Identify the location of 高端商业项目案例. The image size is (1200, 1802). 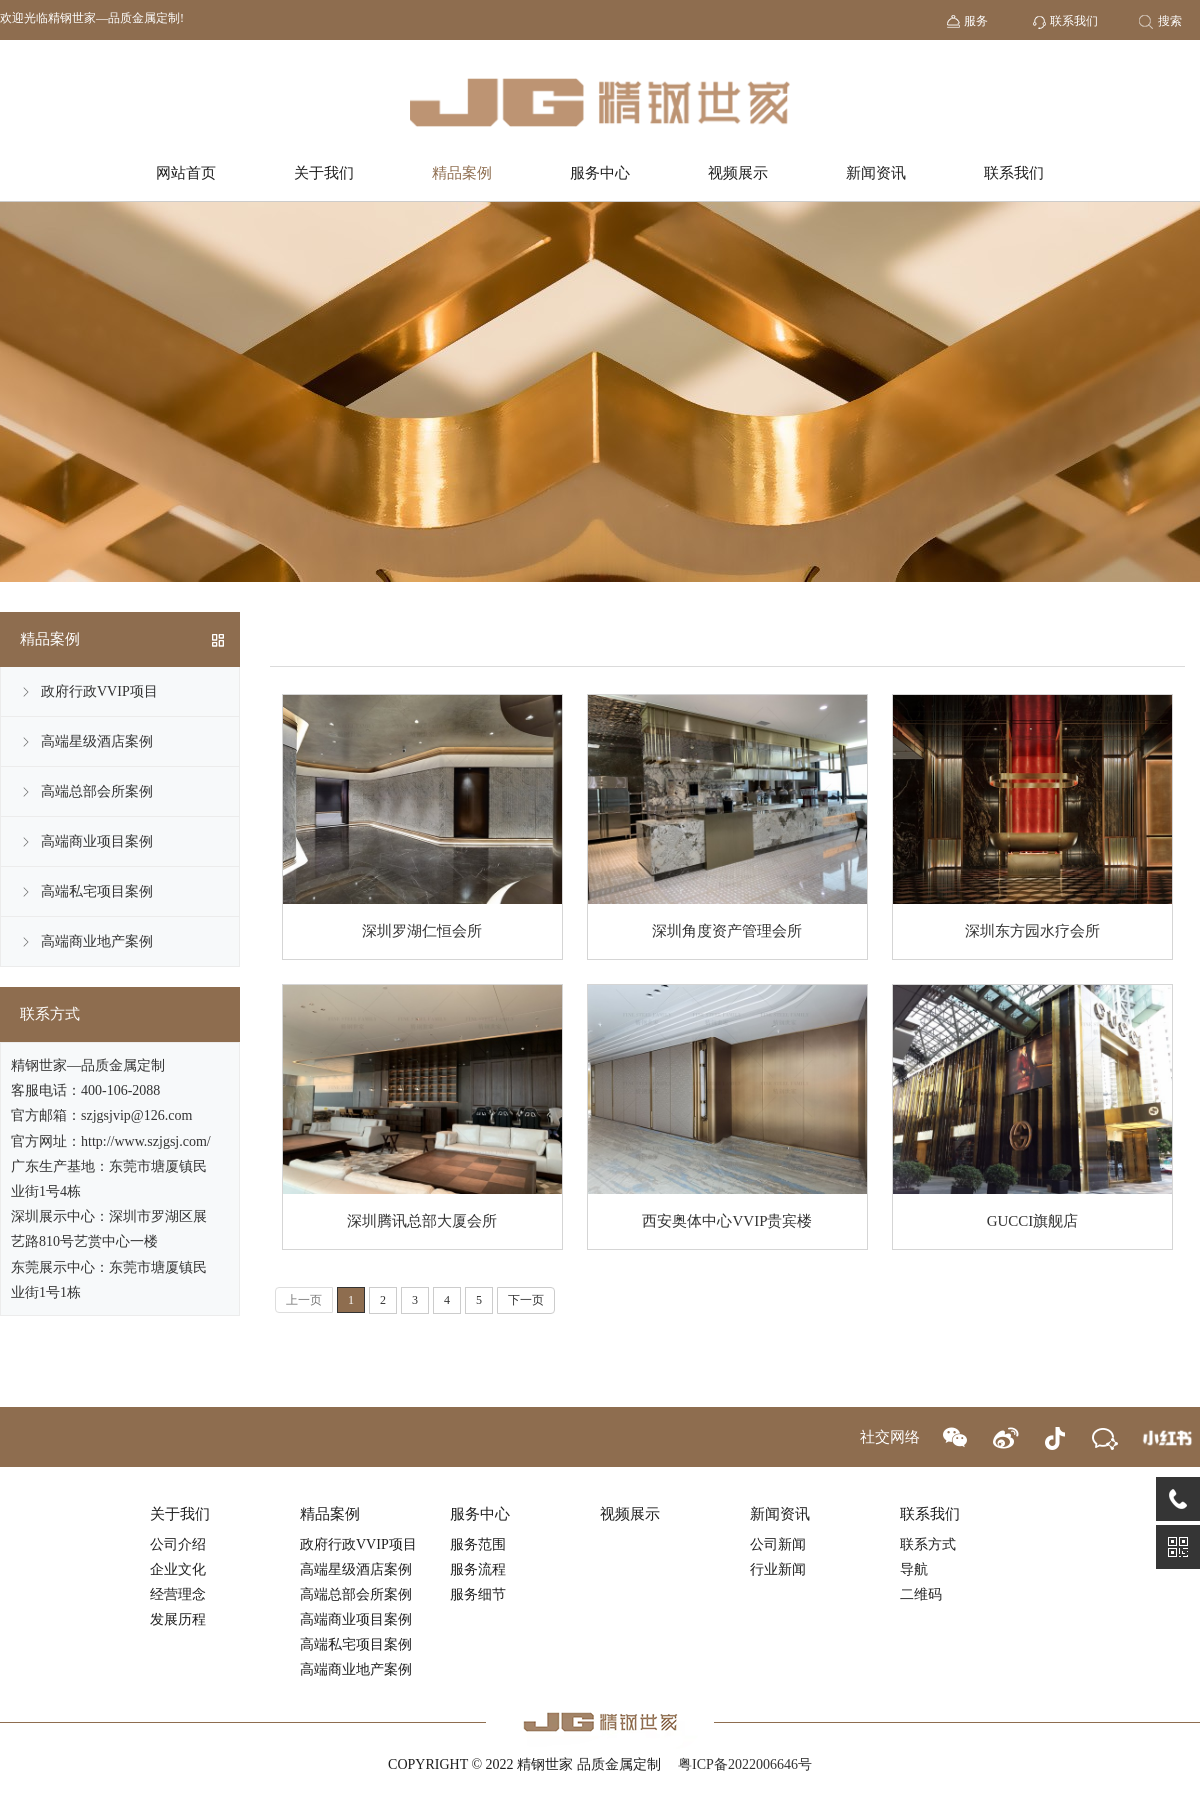
(97, 841).